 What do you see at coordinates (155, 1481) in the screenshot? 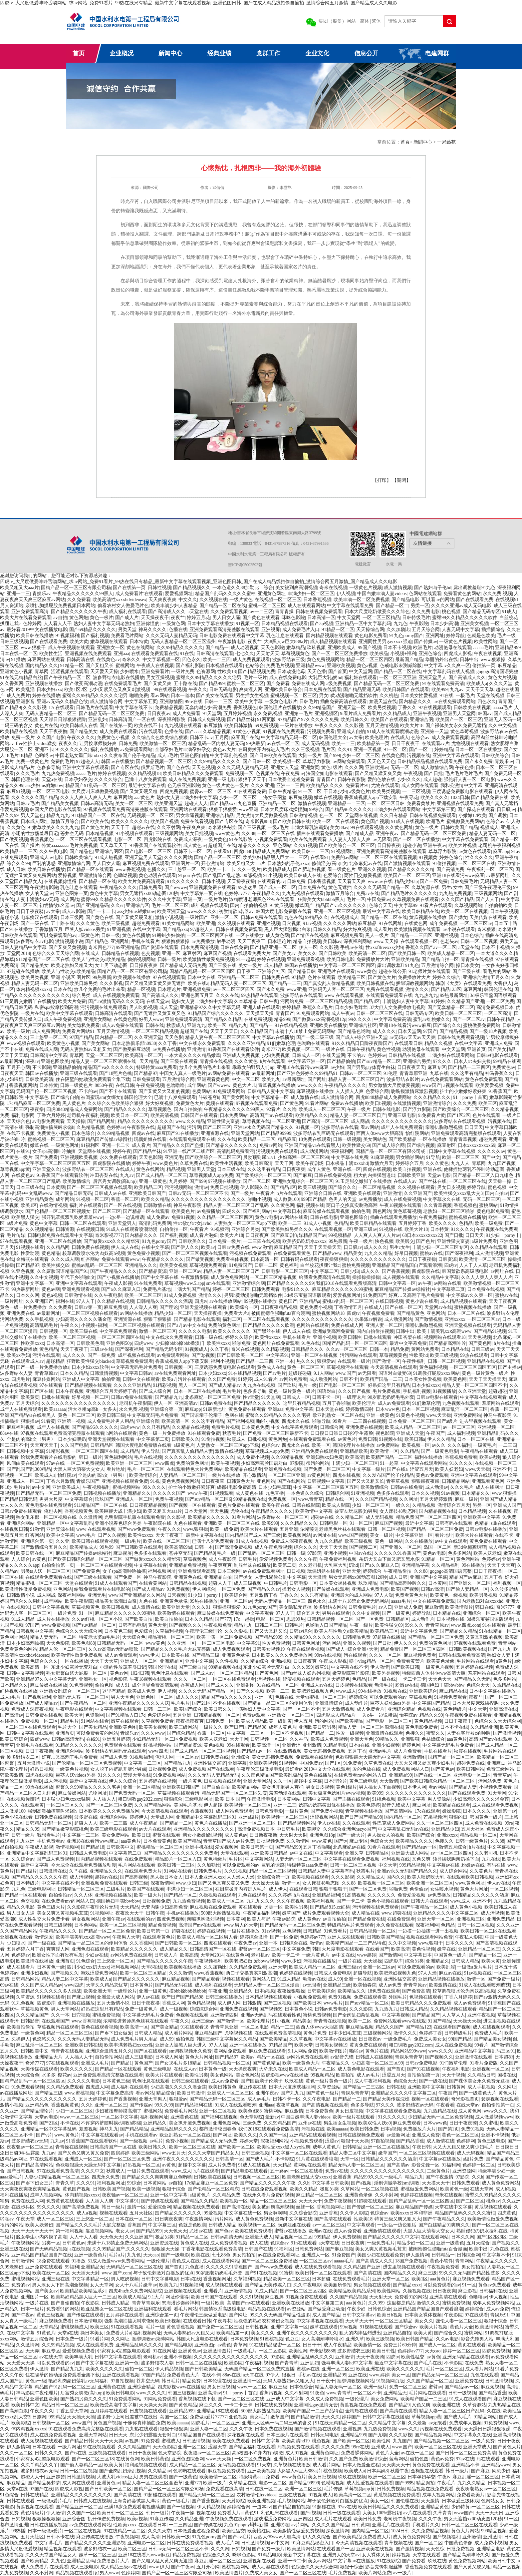
I see `91视` at bounding box center [155, 1481].